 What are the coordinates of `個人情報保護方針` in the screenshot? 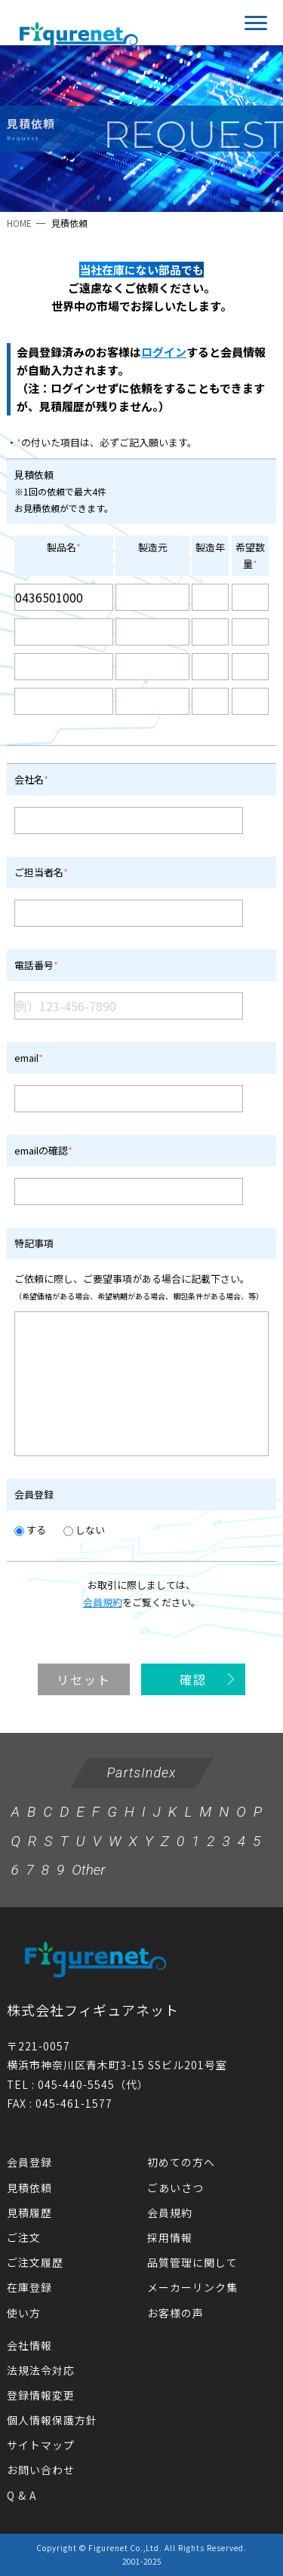 It's located at (52, 2419).